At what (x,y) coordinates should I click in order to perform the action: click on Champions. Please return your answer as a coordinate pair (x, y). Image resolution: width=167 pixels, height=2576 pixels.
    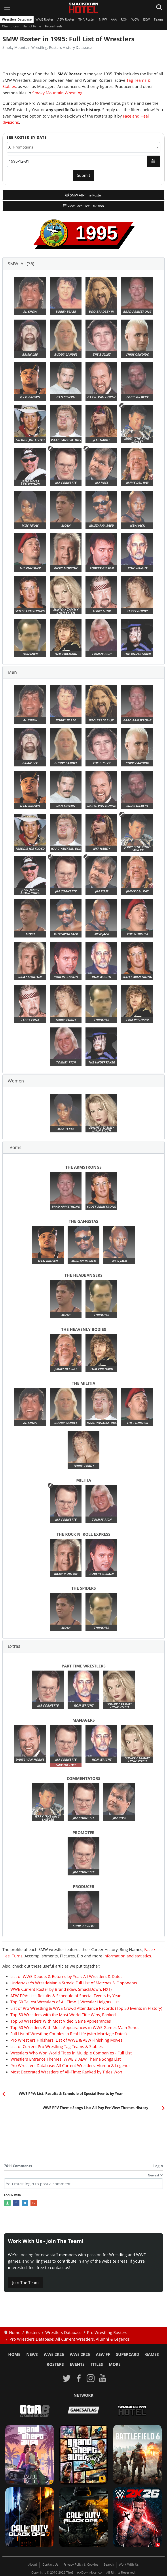
    Looking at the image, I should click on (10, 26).